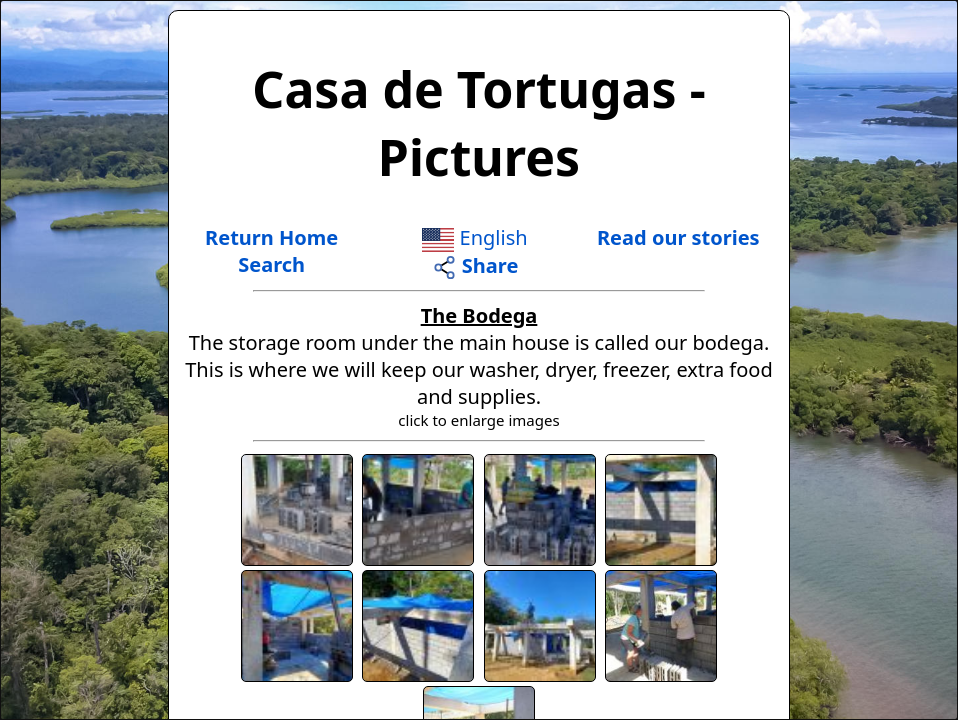  I want to click on Read our stories, so click(678, 237).